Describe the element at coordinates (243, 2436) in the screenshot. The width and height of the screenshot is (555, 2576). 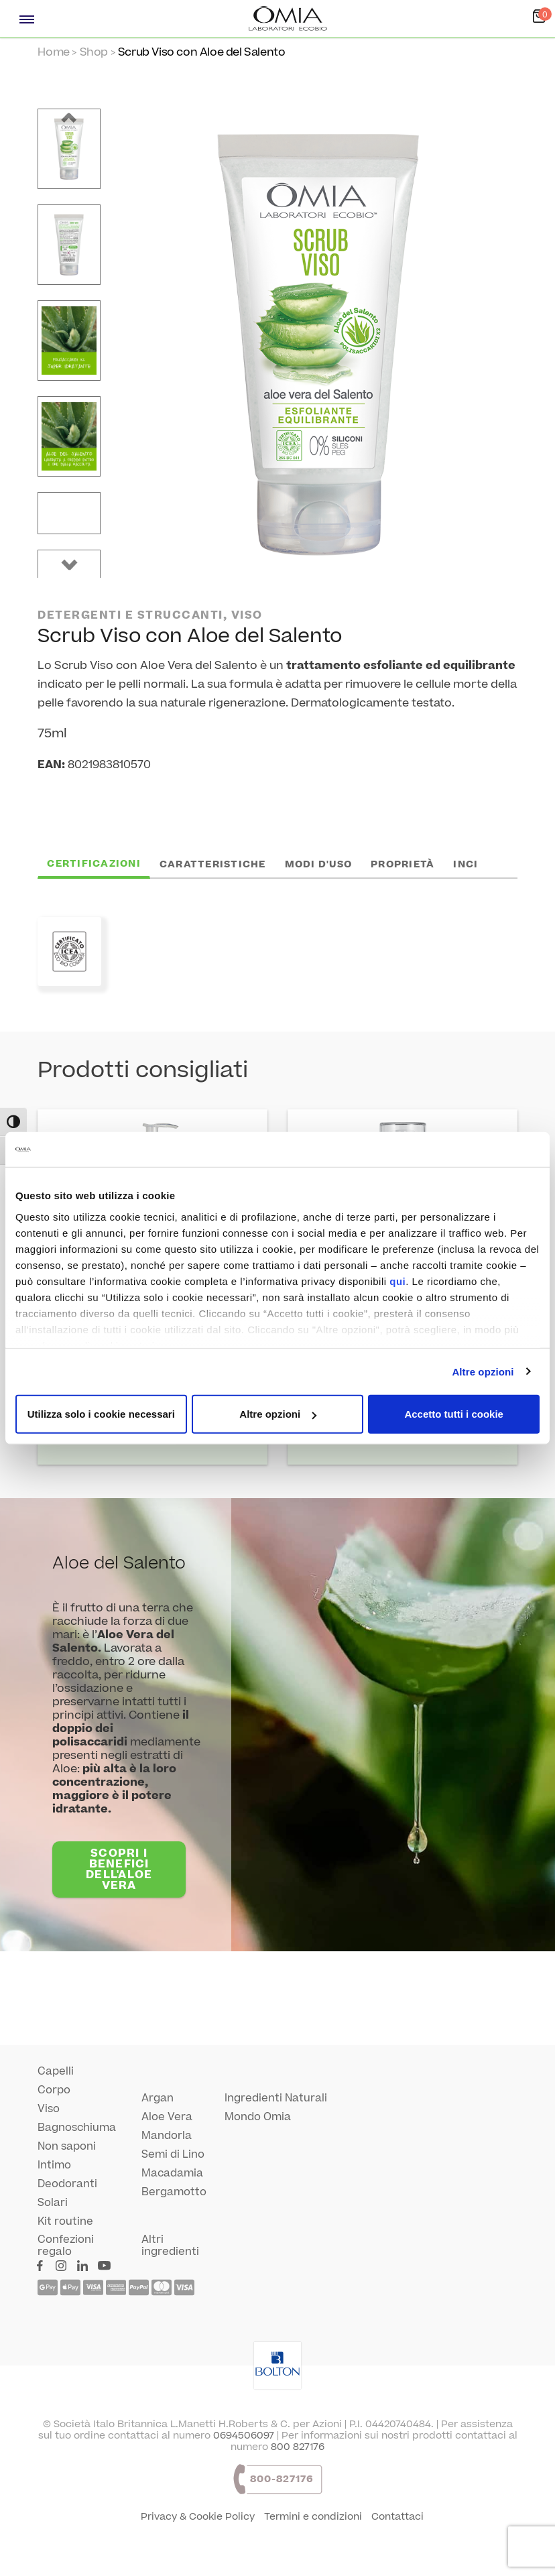
I see `0694506097` at that location.